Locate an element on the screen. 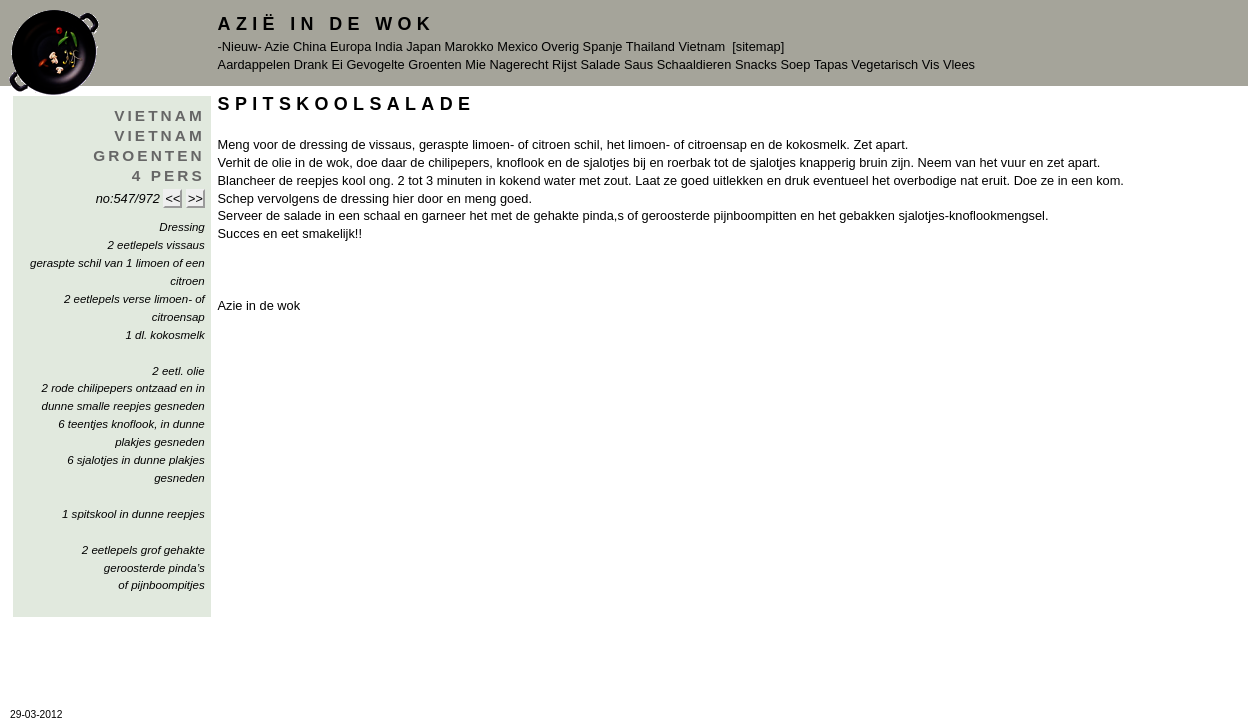 This screenshot has width=1248, height=720. Saus is located at coordinates (638, 64).